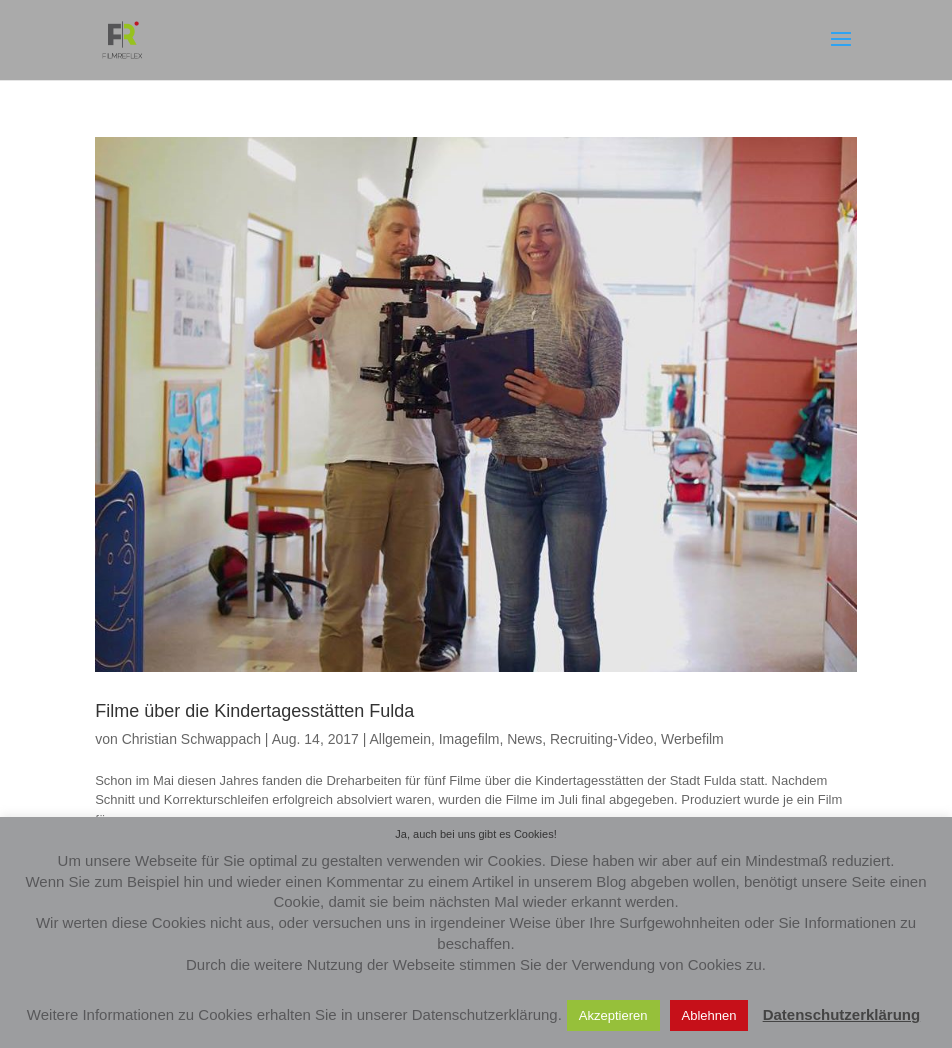  I want to click on Christian Schwappach, so click(191, 739).